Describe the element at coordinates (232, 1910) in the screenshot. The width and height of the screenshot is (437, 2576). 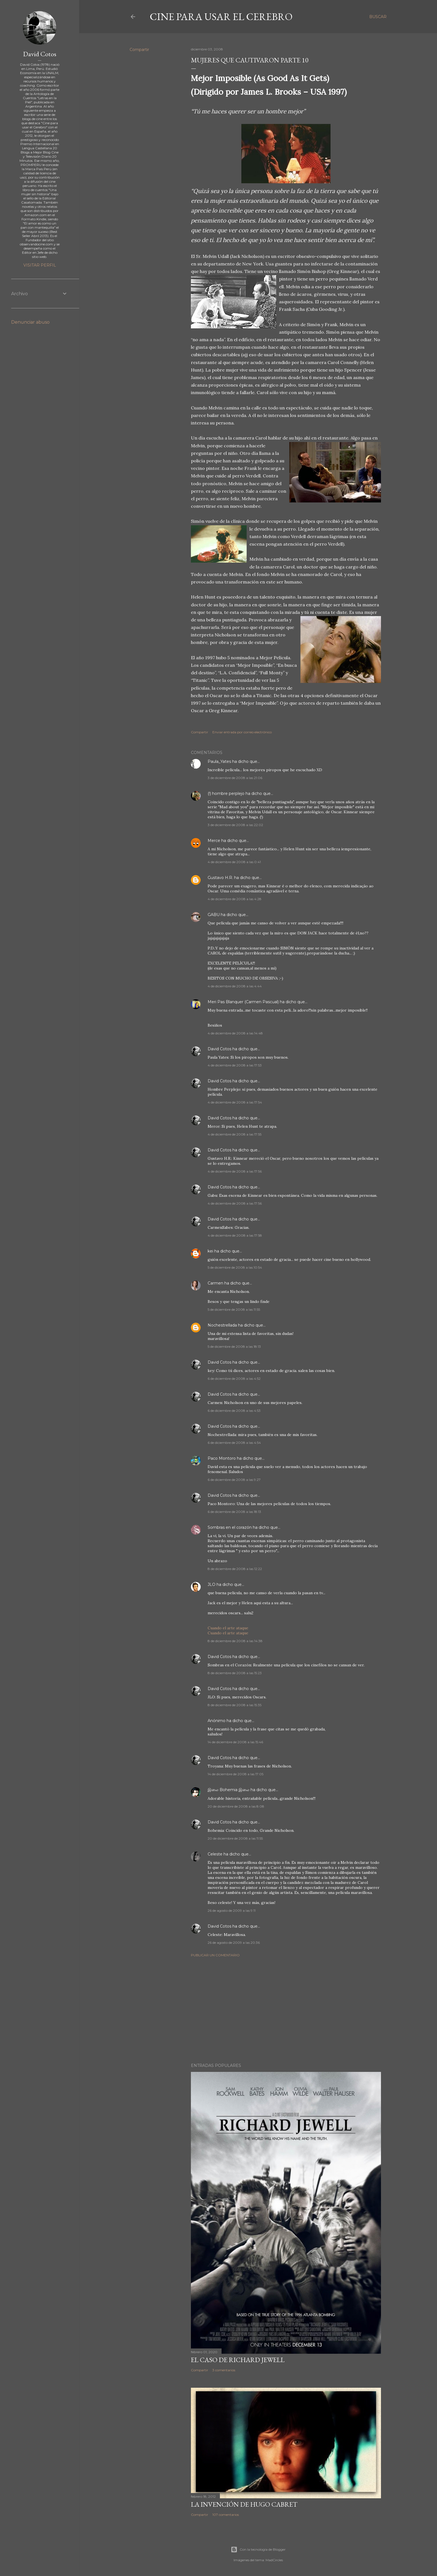
I see `26 de agosto de 2009 a las 9:11` at that location.